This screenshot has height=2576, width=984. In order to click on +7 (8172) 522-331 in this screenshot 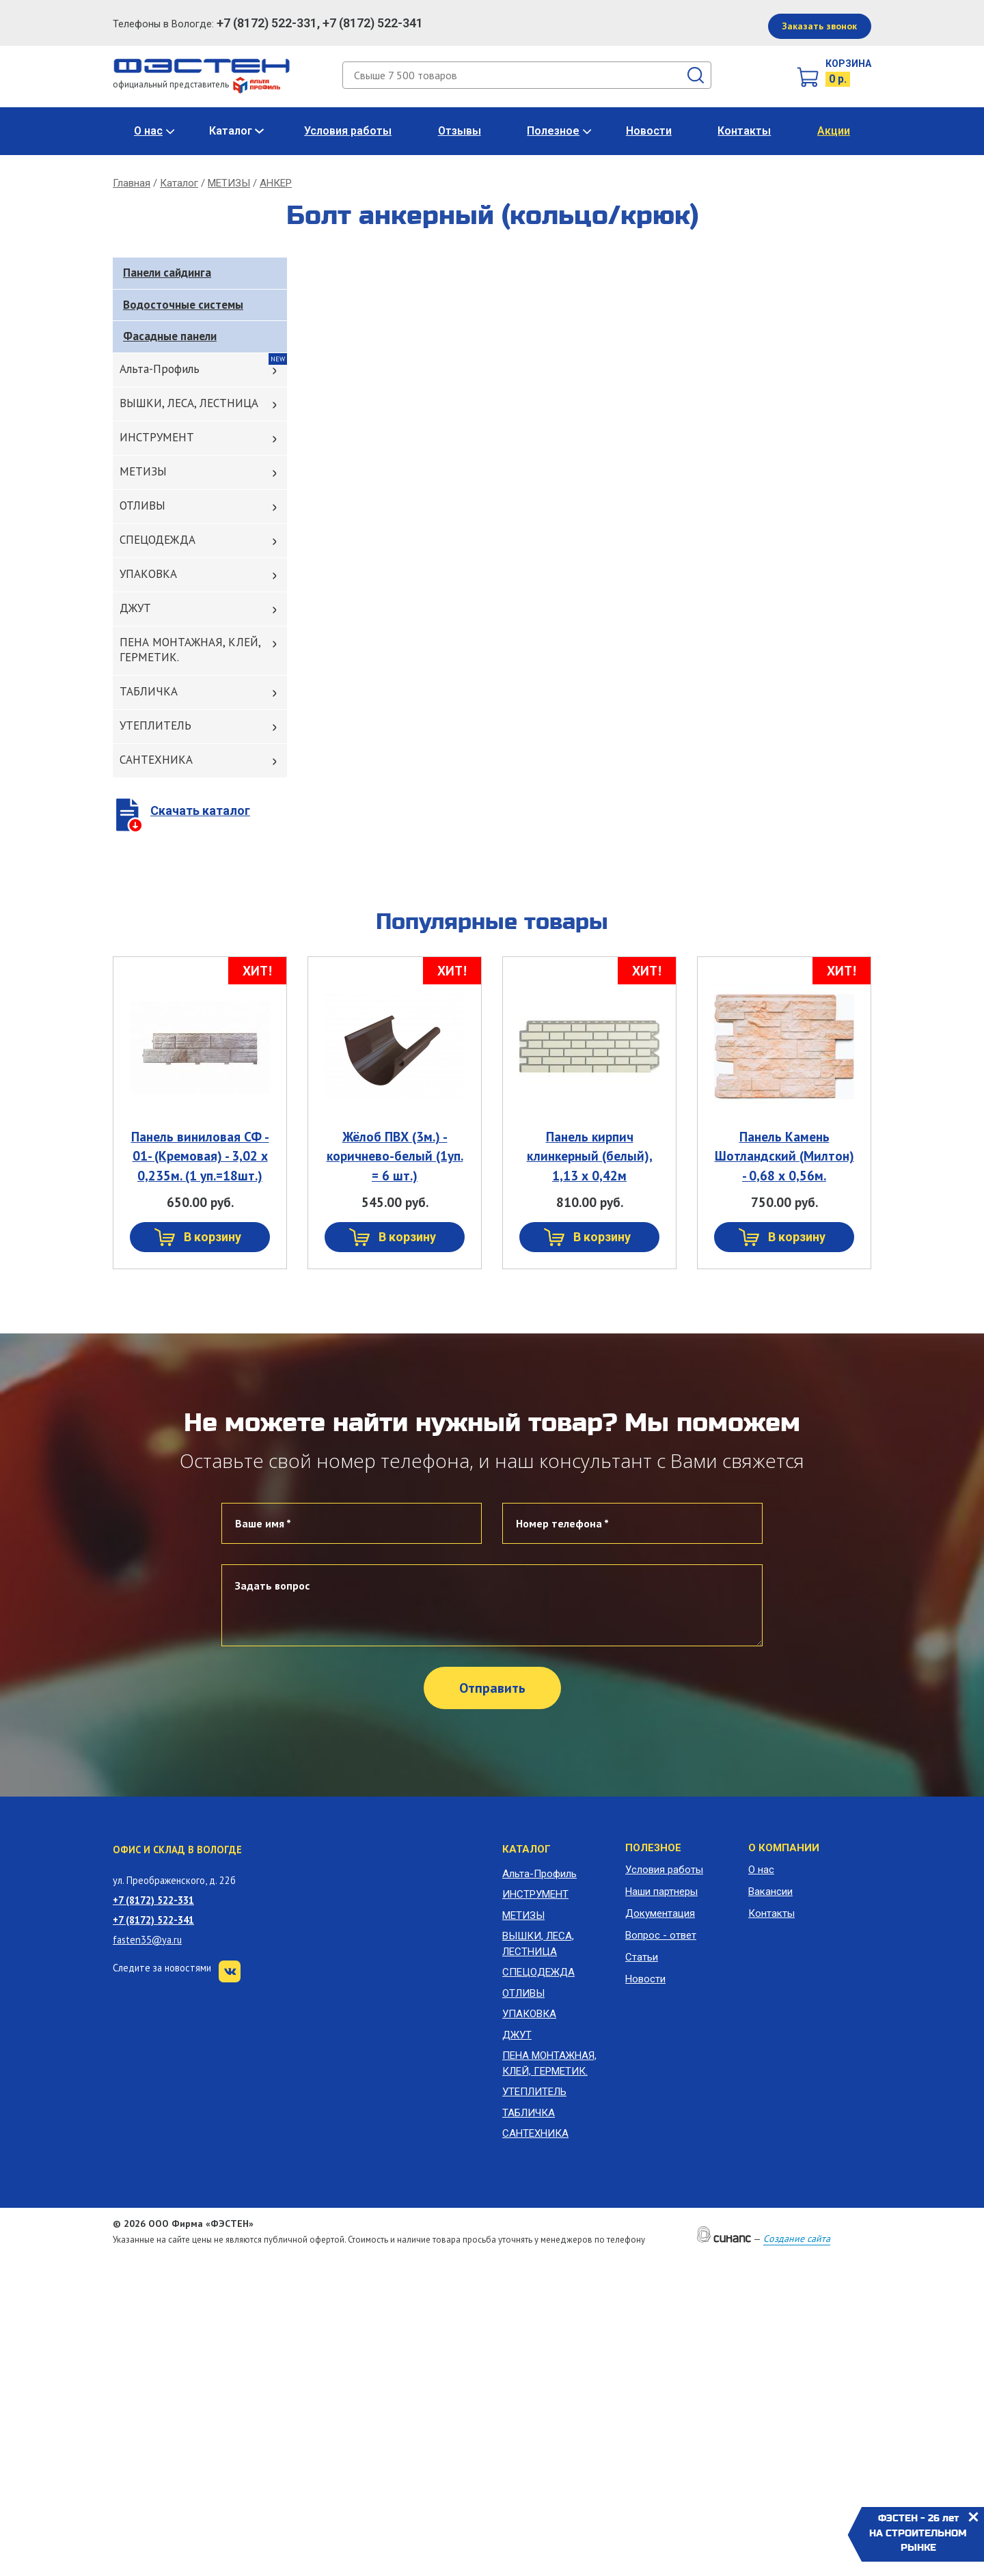, I will do `click(153, 1900)`.